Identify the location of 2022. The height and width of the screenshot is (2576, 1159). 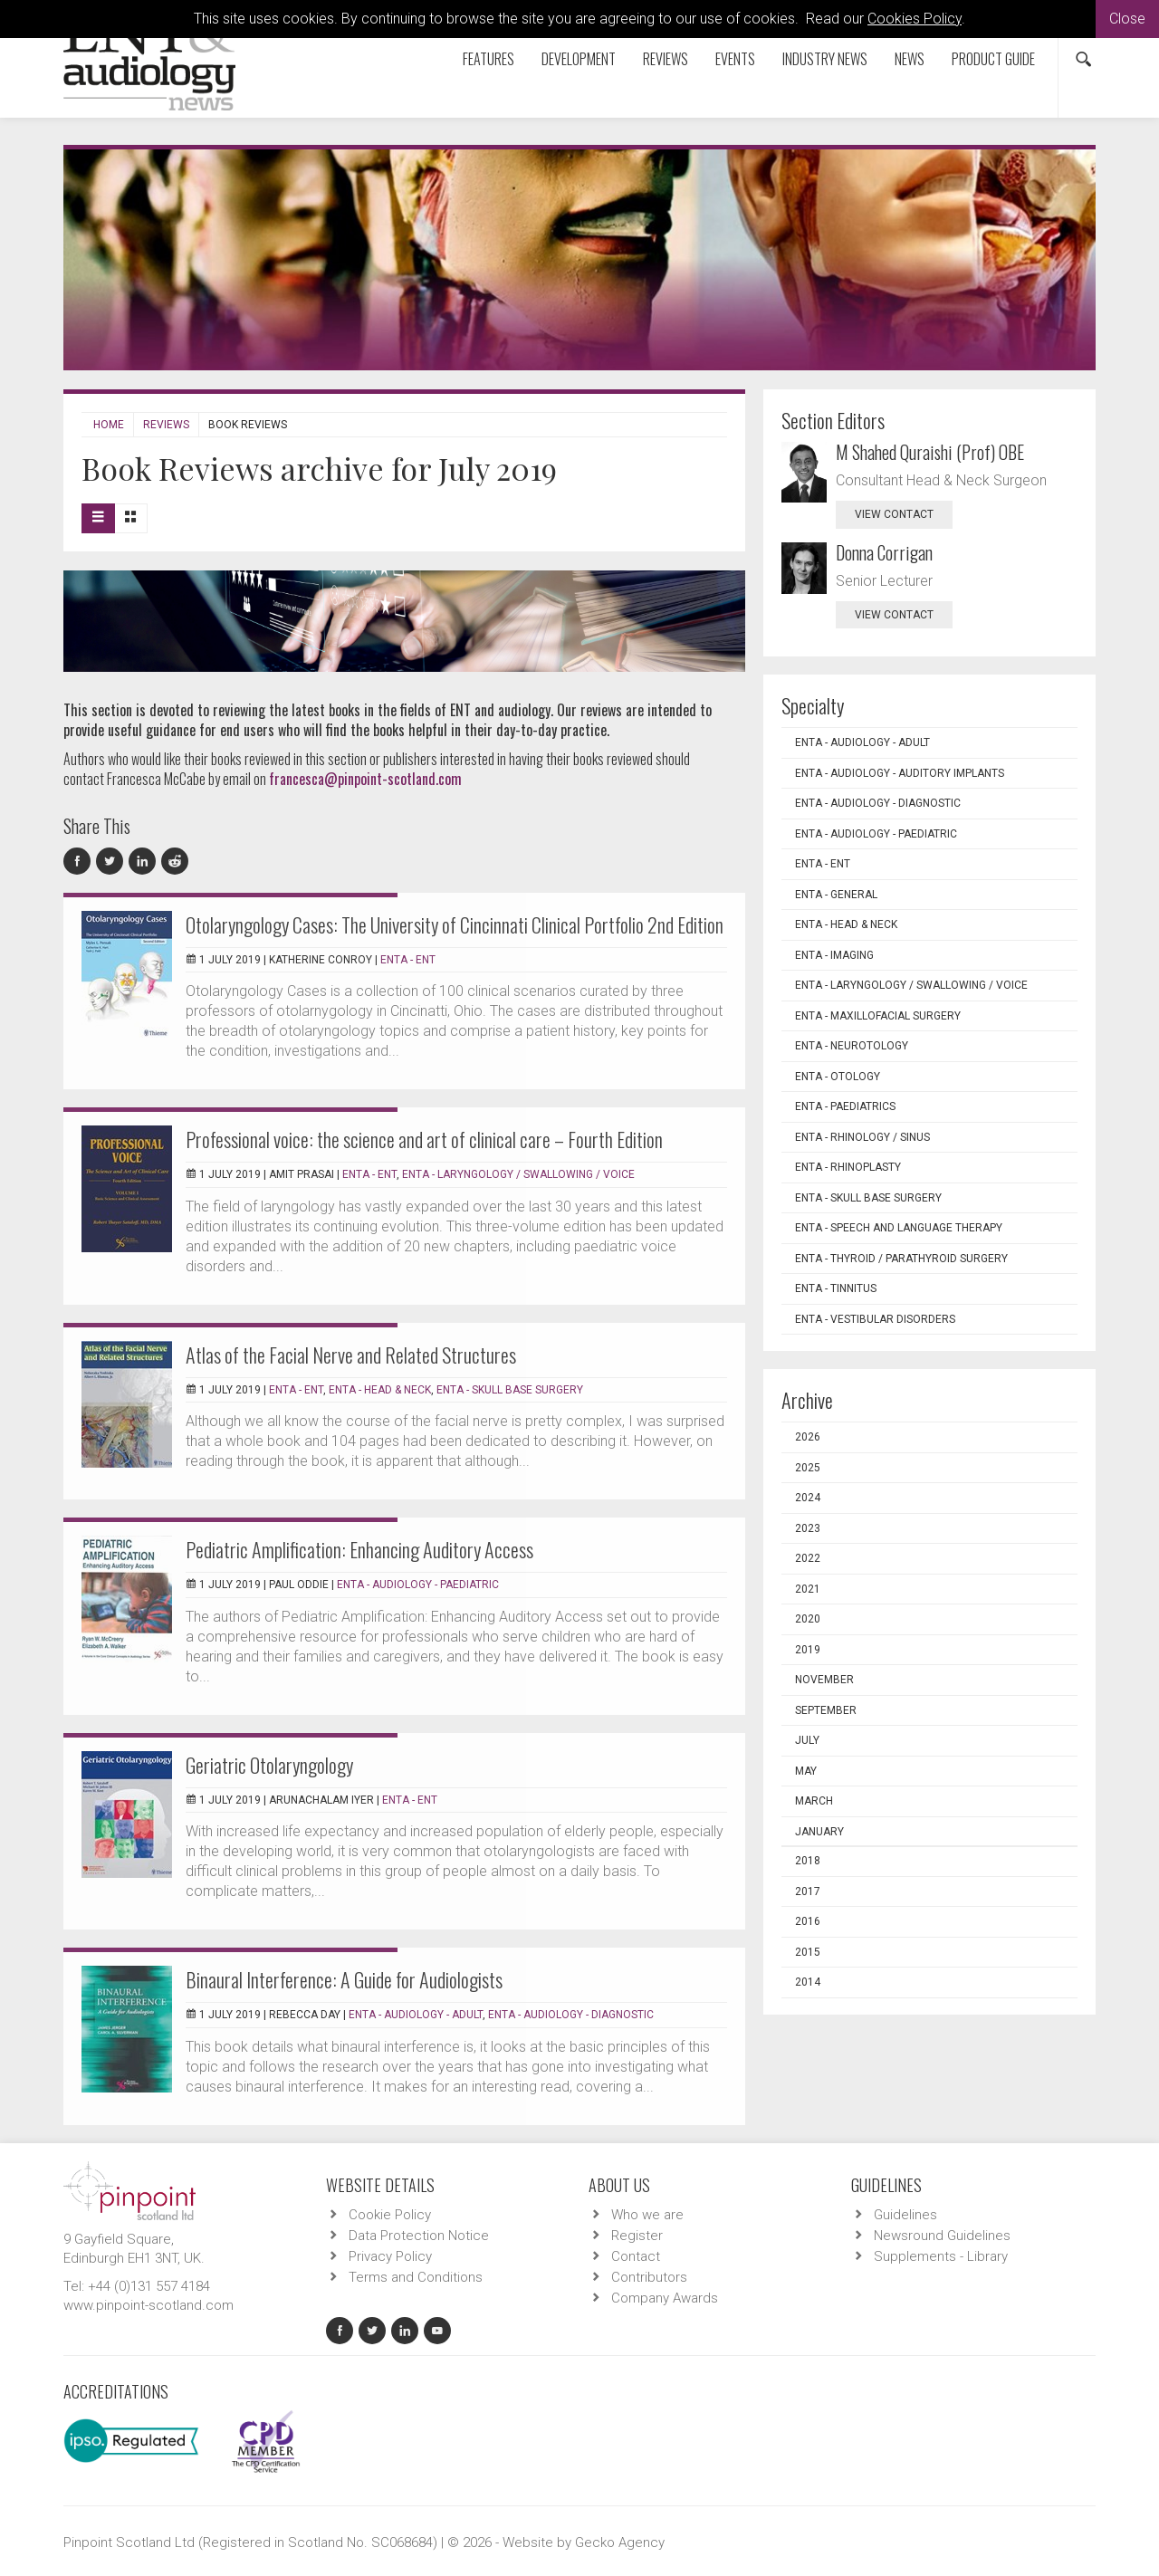
(807, 1558).